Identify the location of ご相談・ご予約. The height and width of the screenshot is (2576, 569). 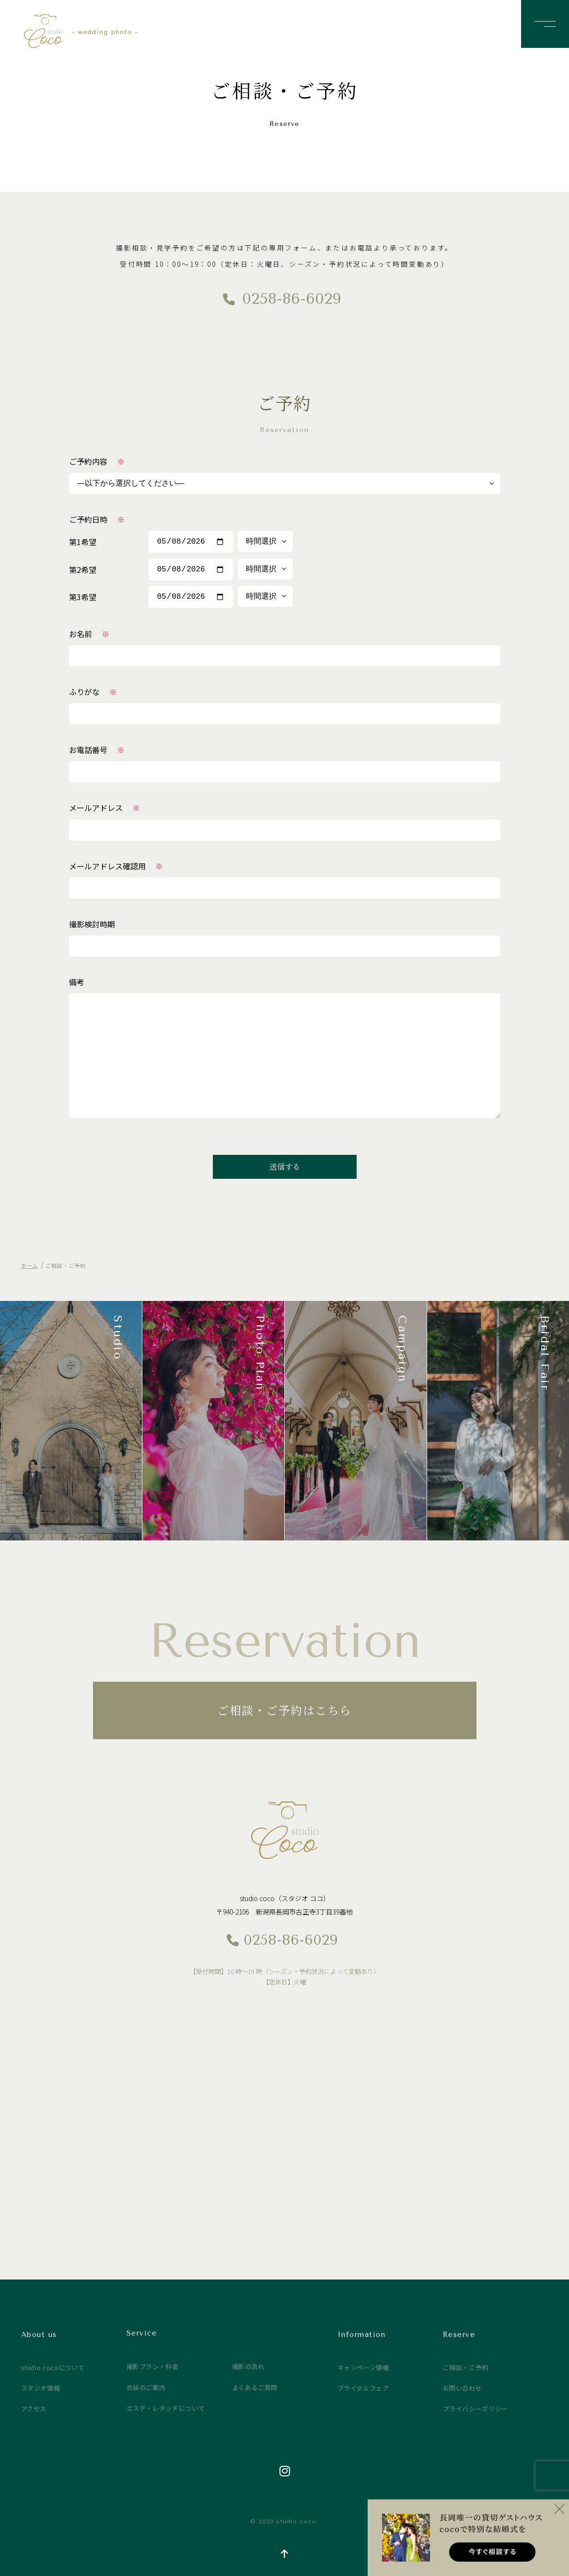
(466, 2367).